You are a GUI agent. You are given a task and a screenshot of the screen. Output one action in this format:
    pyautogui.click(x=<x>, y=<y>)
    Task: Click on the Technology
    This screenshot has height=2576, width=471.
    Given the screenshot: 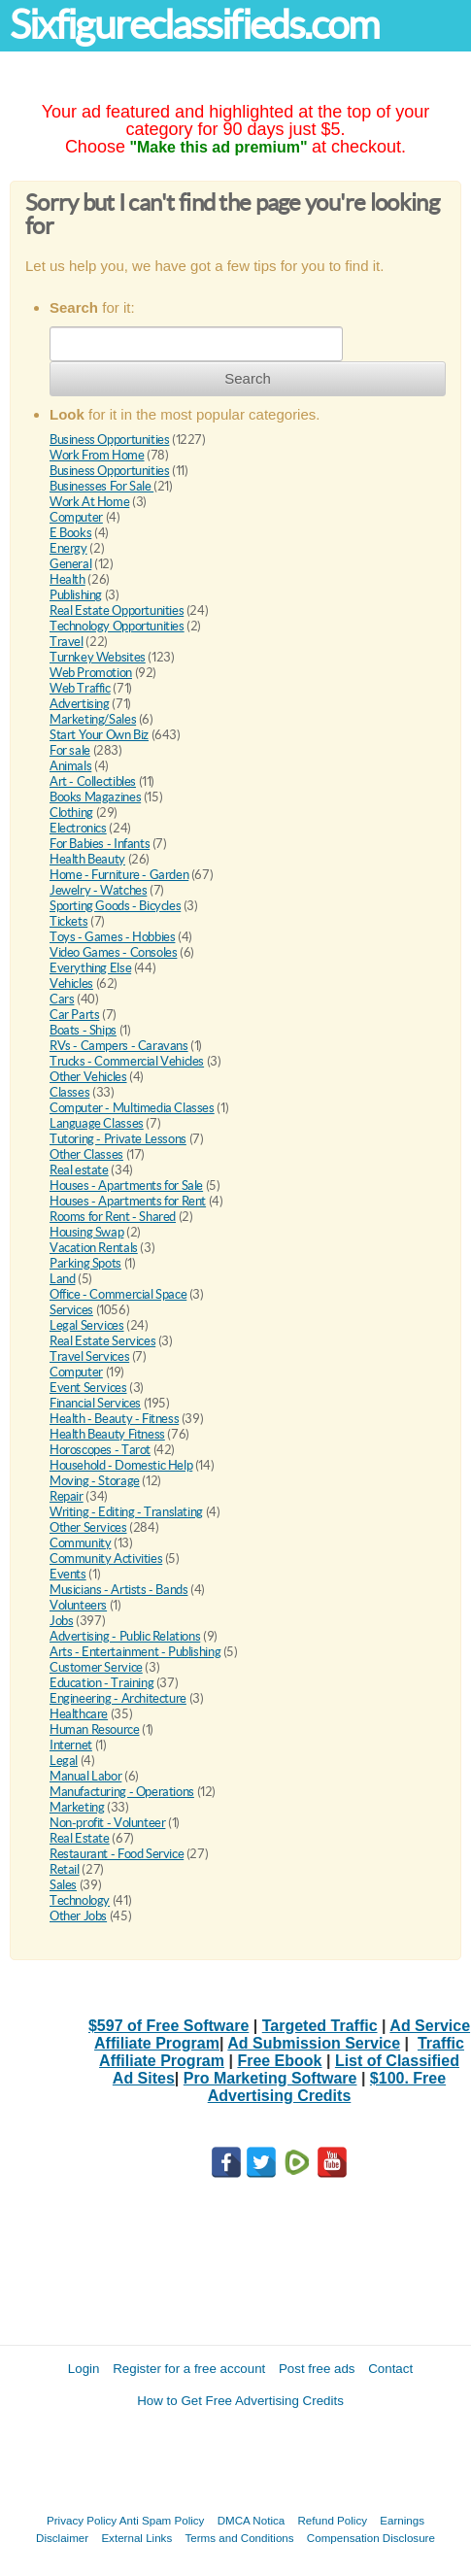 What is the action you would take?
    pyautogui.click(x=80, y=1900)
    